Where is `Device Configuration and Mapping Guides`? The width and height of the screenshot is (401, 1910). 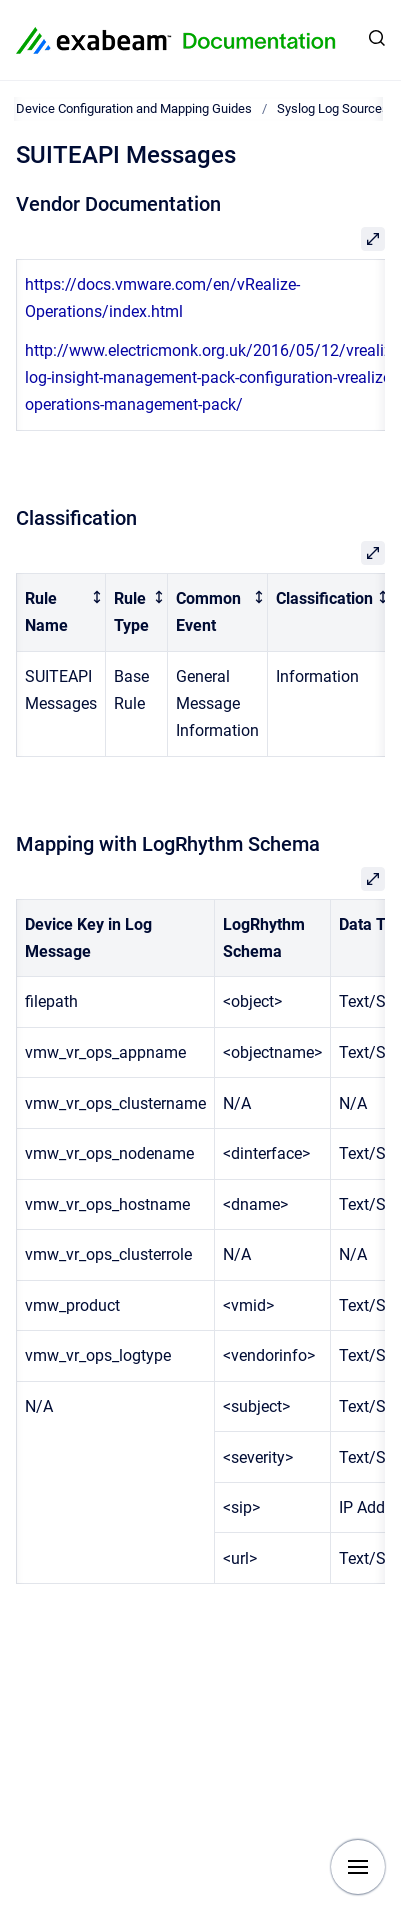 Device Configuration and Mapping Guides is located at coordinates (134, 108).